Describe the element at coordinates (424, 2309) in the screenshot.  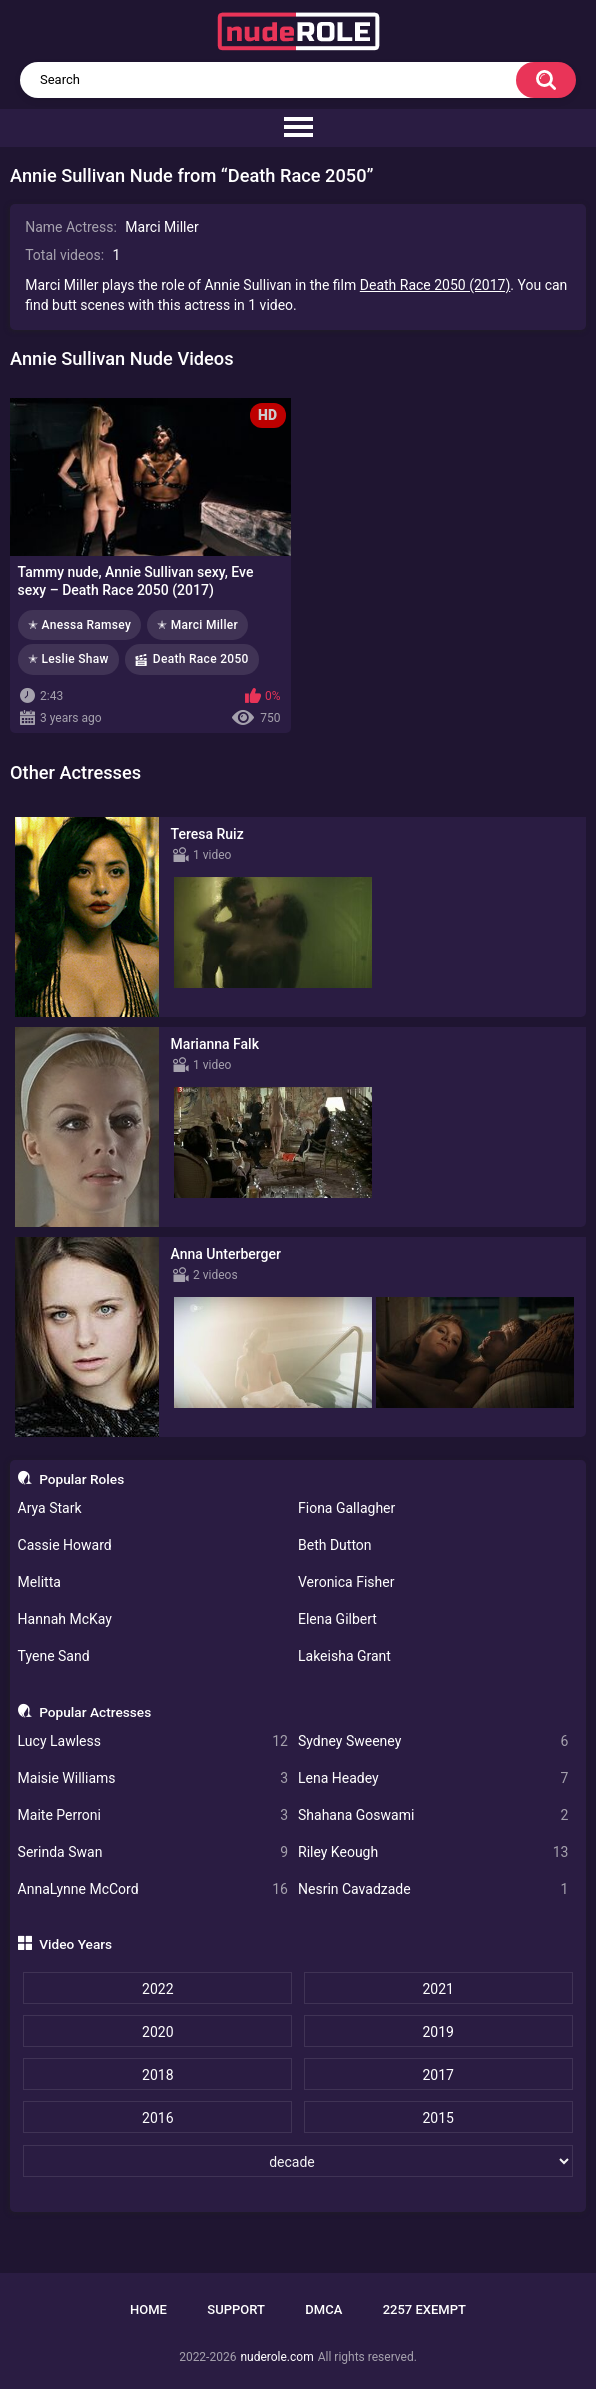
I see `2257 Exempt` at that location.